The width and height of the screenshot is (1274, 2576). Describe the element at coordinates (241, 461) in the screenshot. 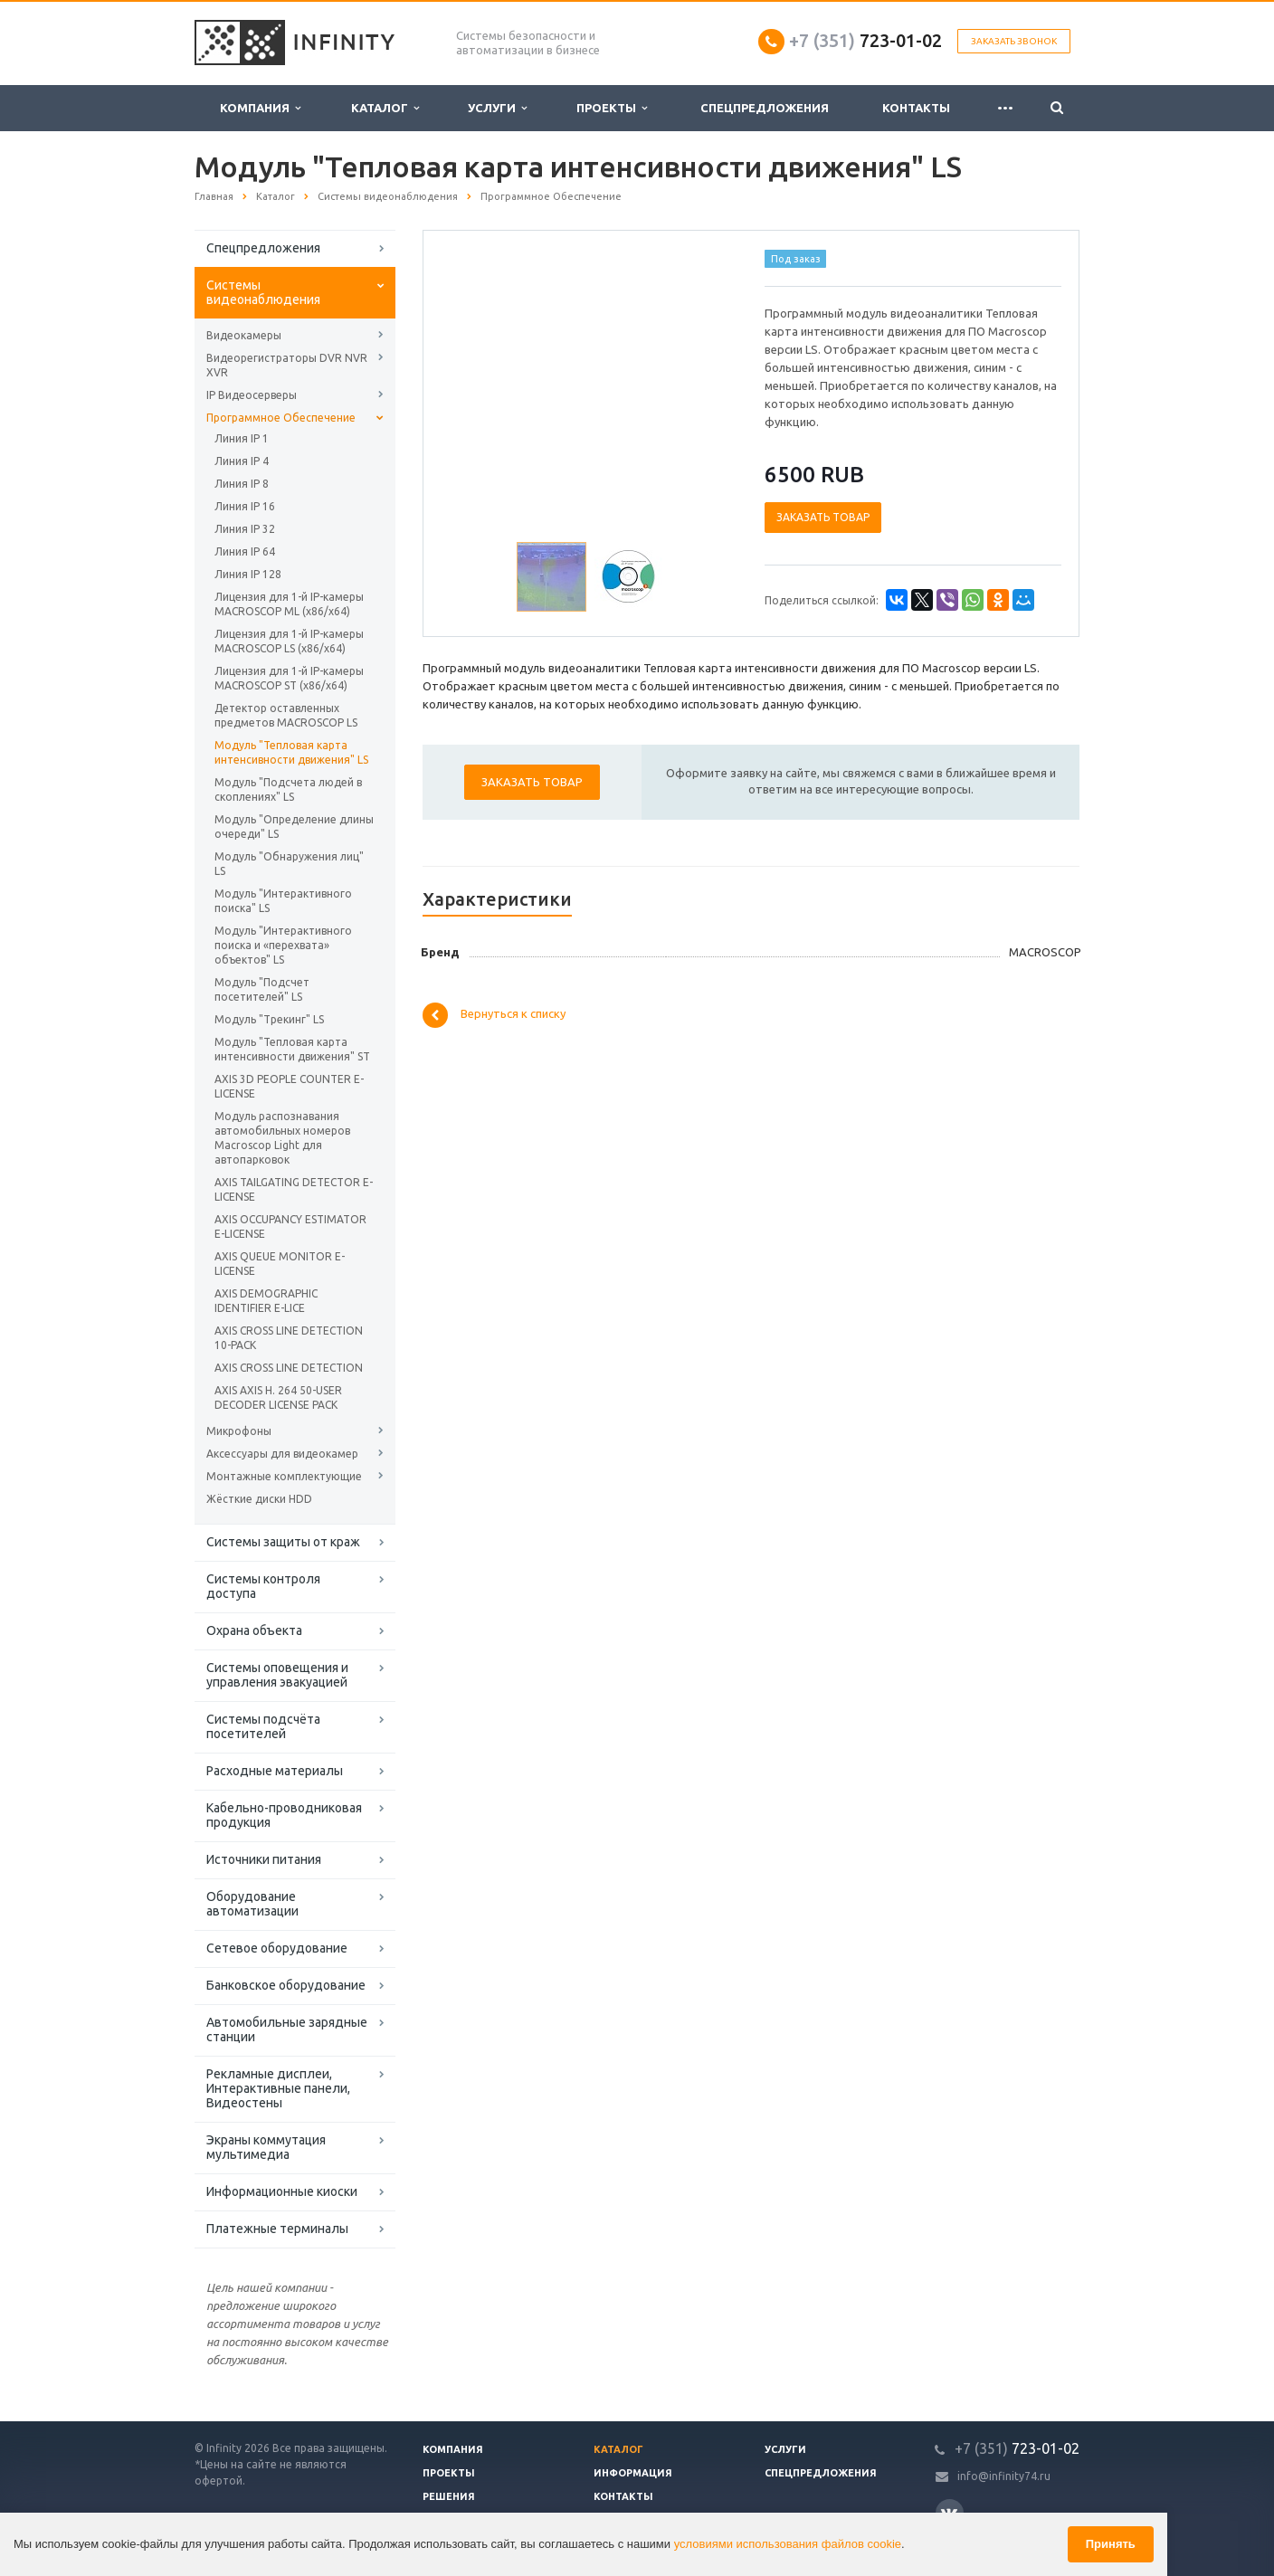

I see `Линия IP 4` at that location.